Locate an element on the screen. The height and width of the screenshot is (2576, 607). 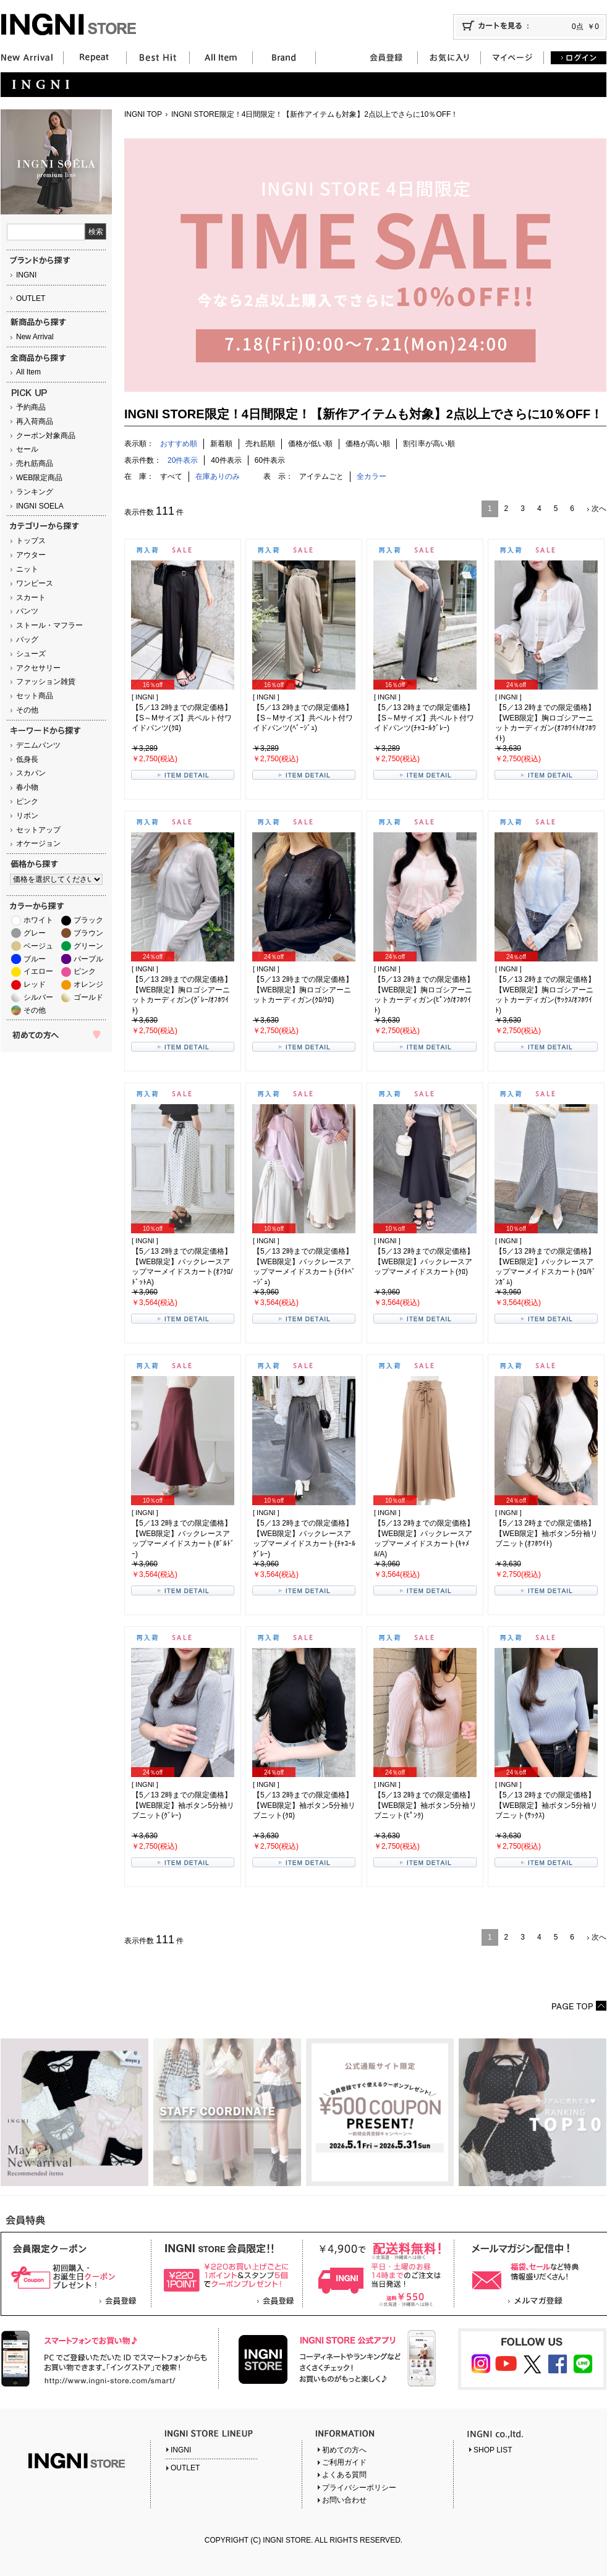
ベージュ is located at coordinates (38, 946).